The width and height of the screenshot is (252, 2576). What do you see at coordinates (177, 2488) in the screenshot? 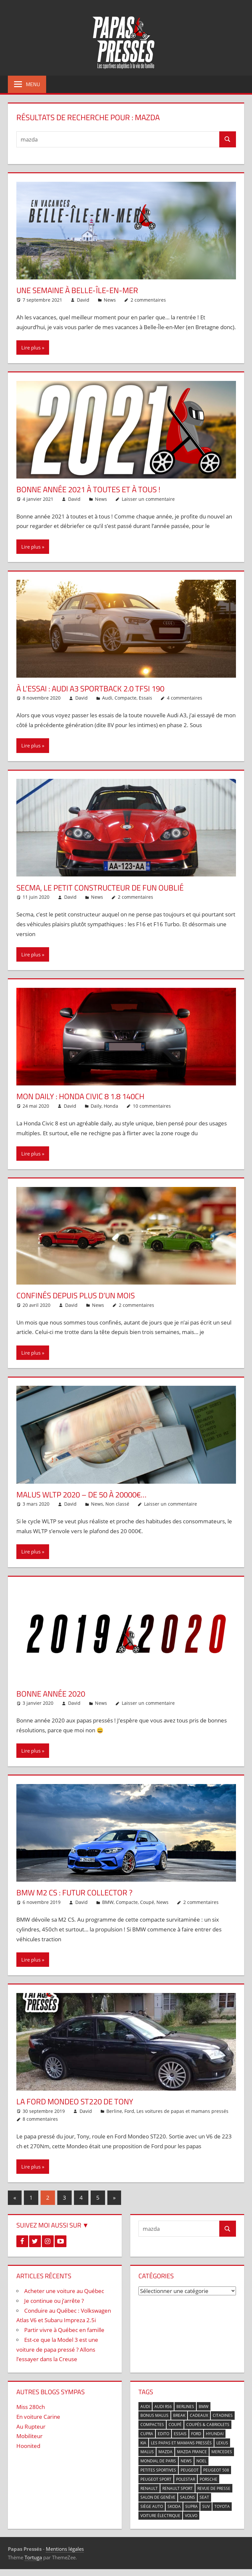
I see `Renault Sport [Renault Sport (5 éléments)]` at bounding box center [177, 2488].